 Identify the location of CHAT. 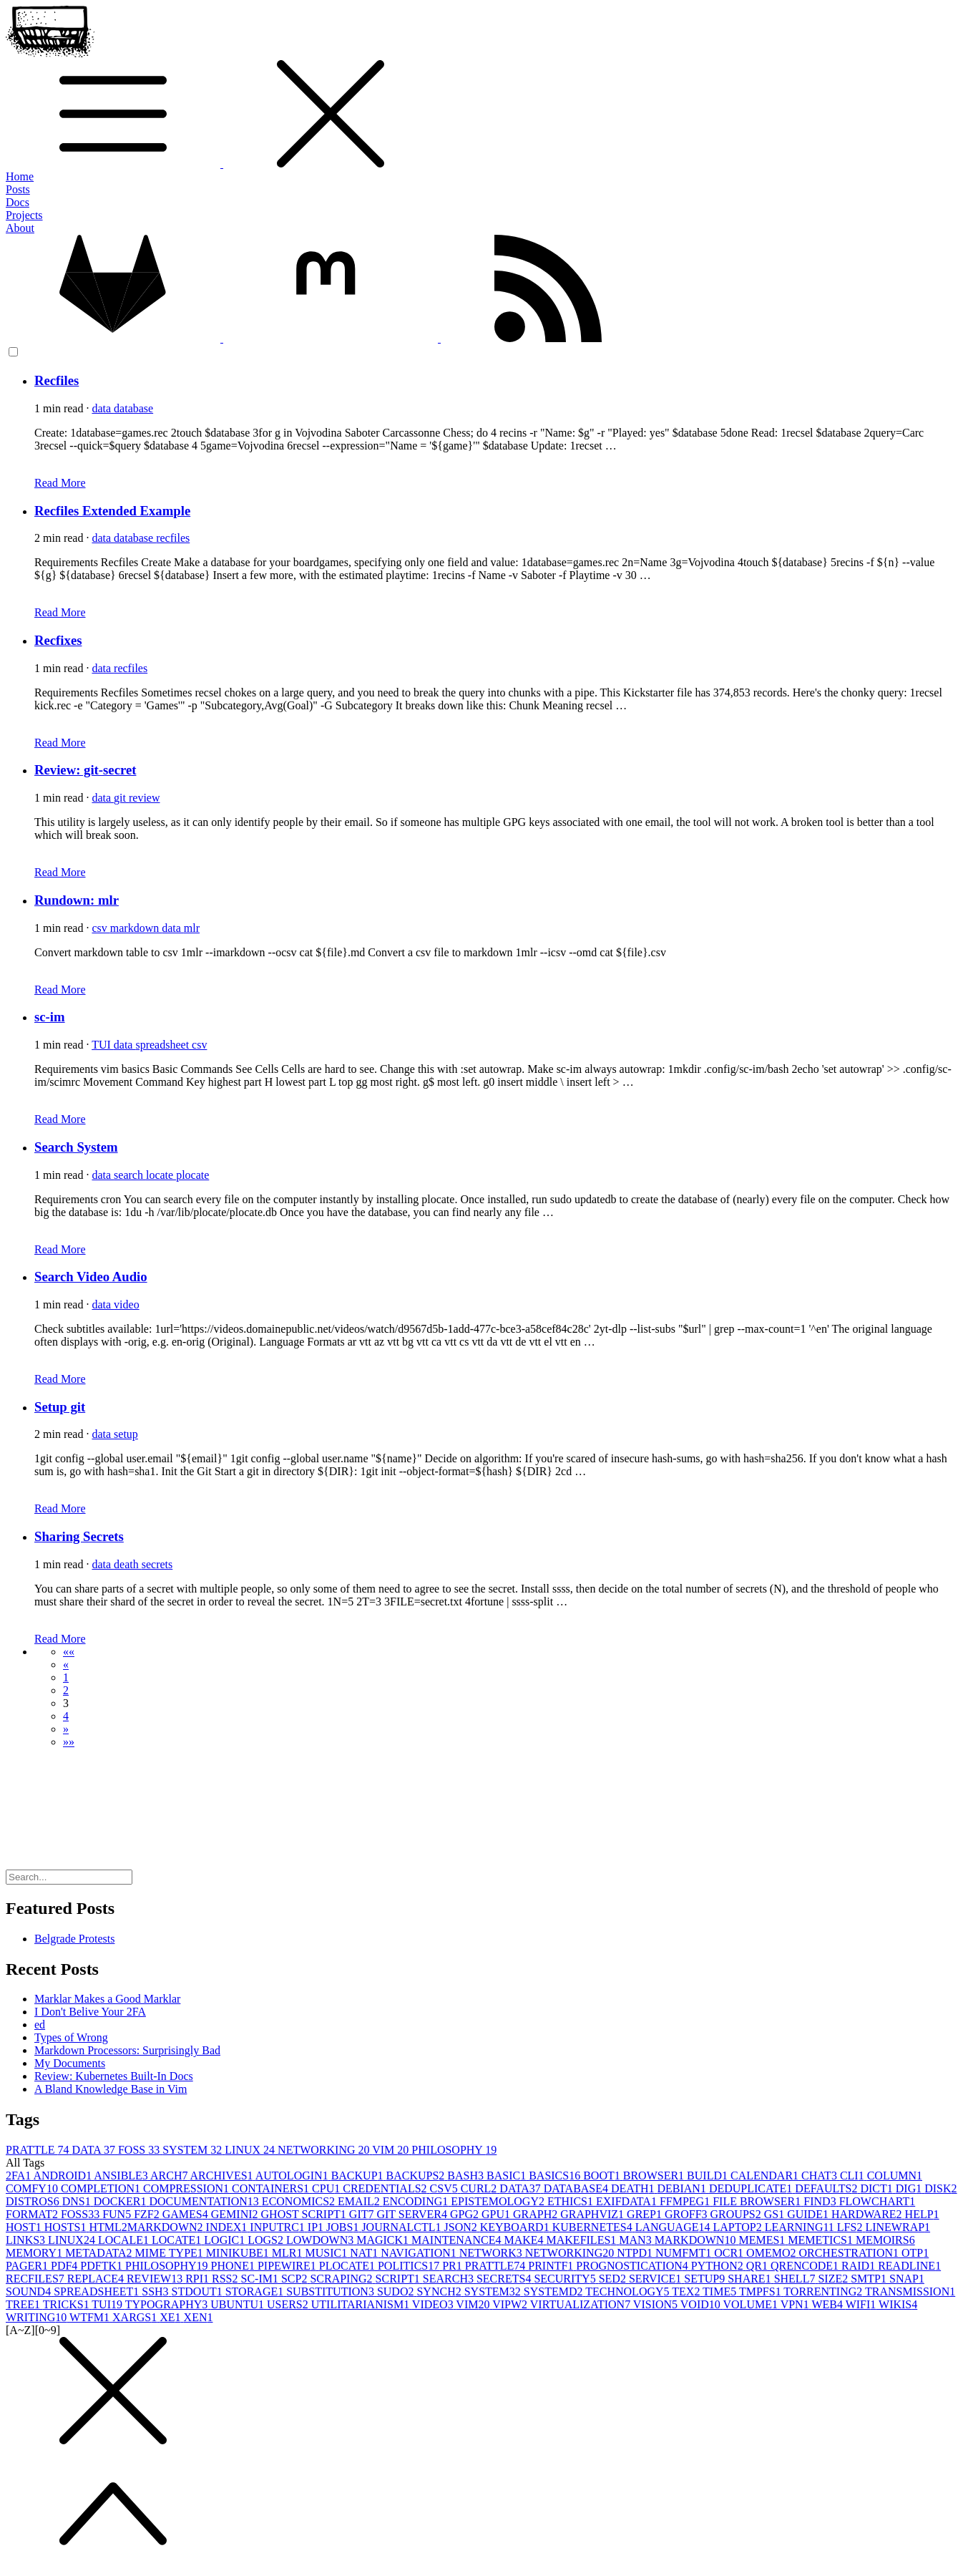
(820, 2175).